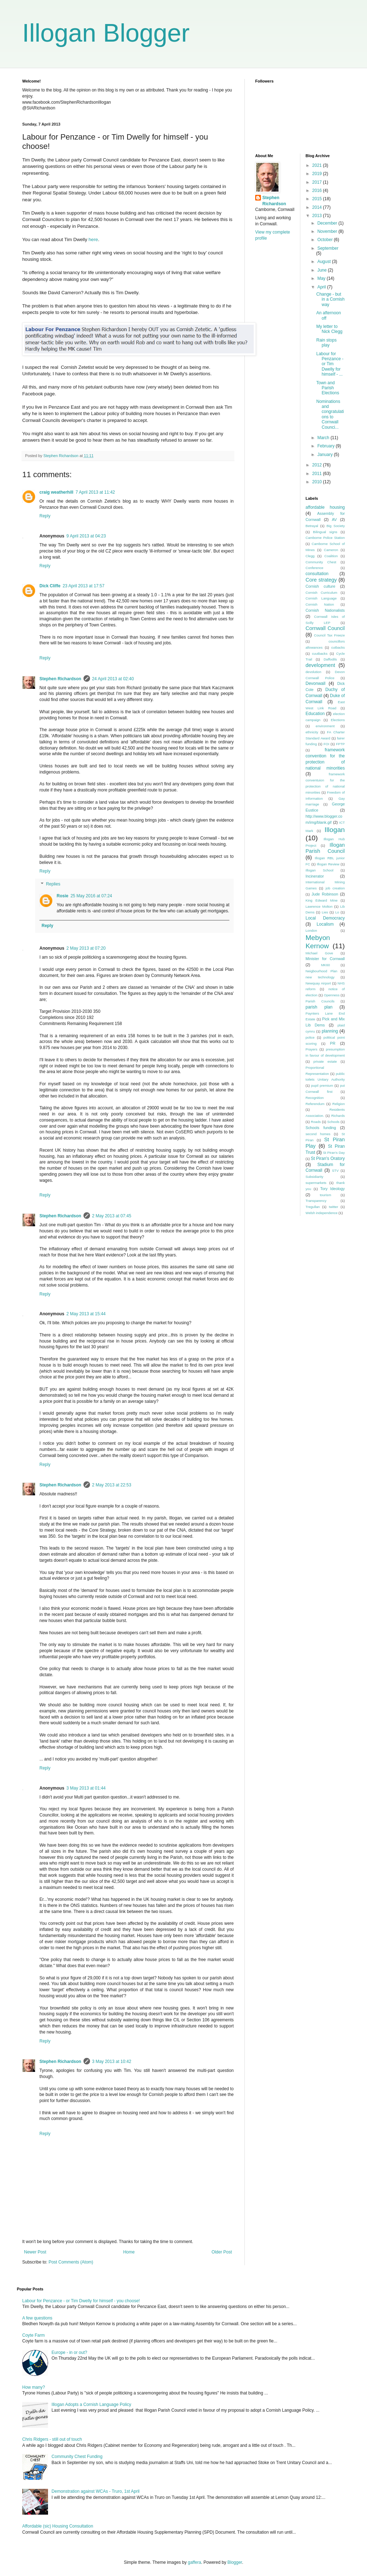 The image size is (367, 2576). What do you see at coordinates (50, 585) in the screenshot?
I see `Dick Cliffe` at bounding box center [50, 585].